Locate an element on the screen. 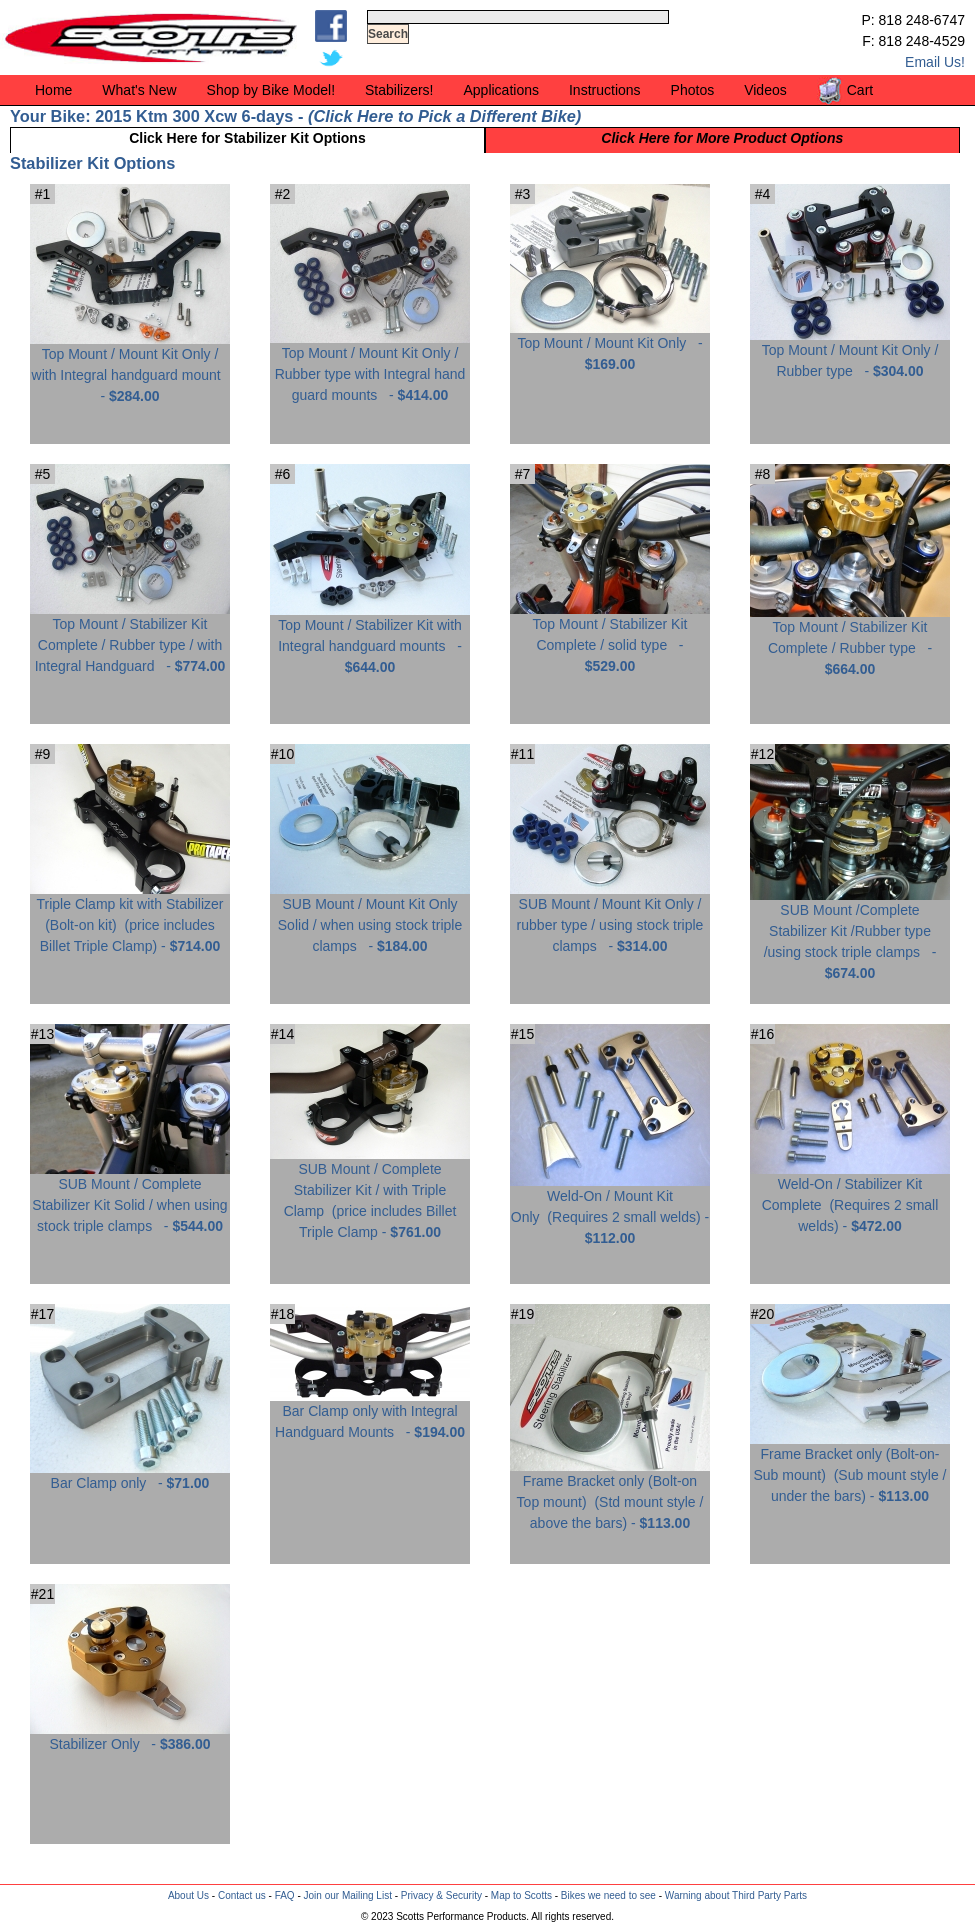 This screenshot has height=1927, width=975. SUB Mount / Complete Stabilizer Kit Solid / when using stock triple clamps - is located at coordinates (130, 1197).